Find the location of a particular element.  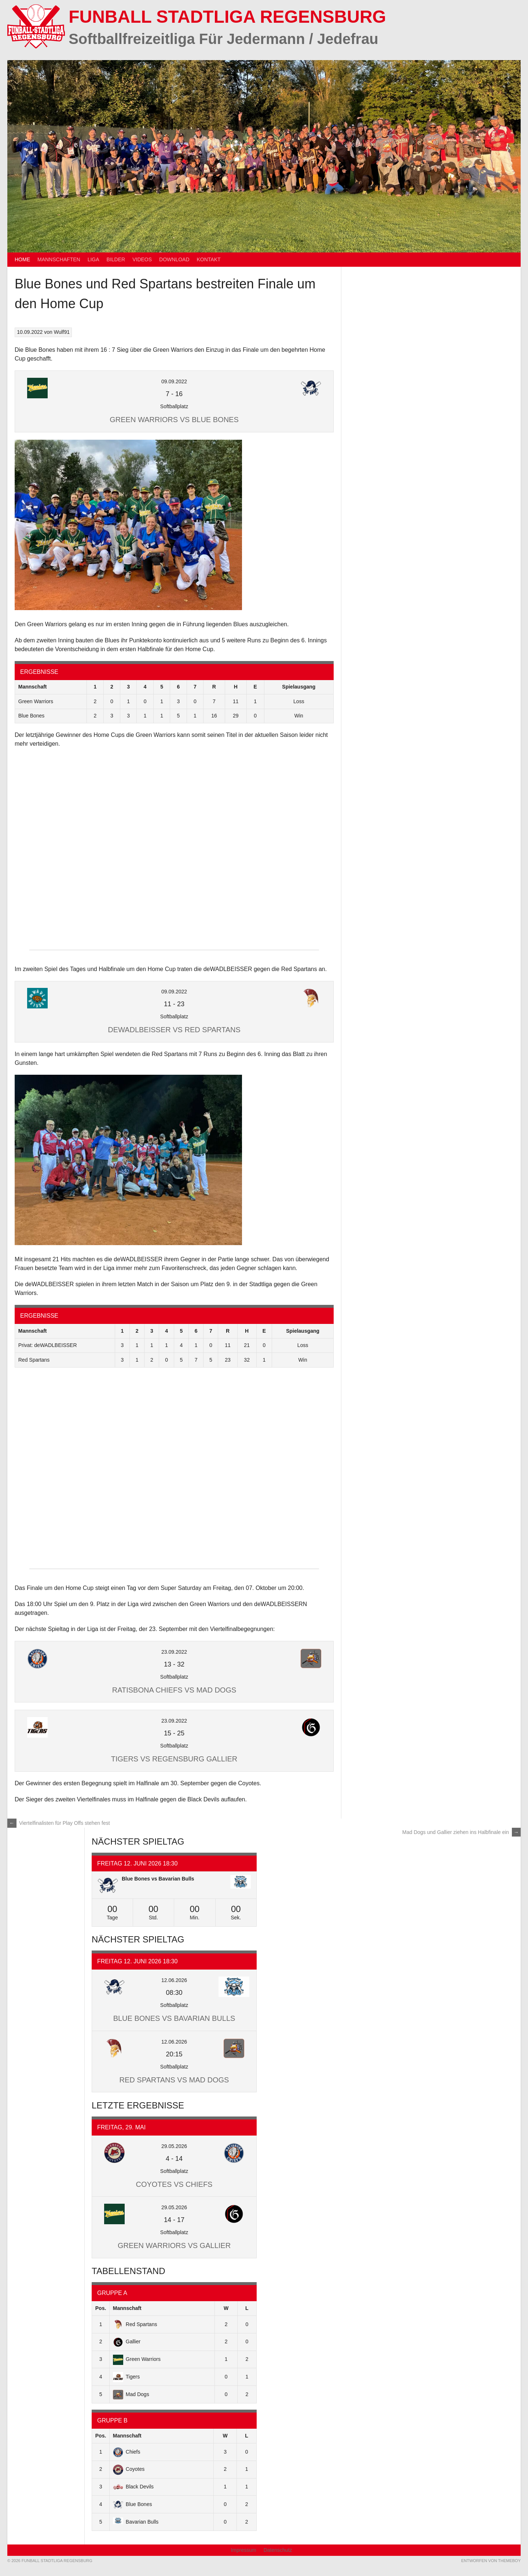

Mannschaft is located at coordinates (127, 2308).